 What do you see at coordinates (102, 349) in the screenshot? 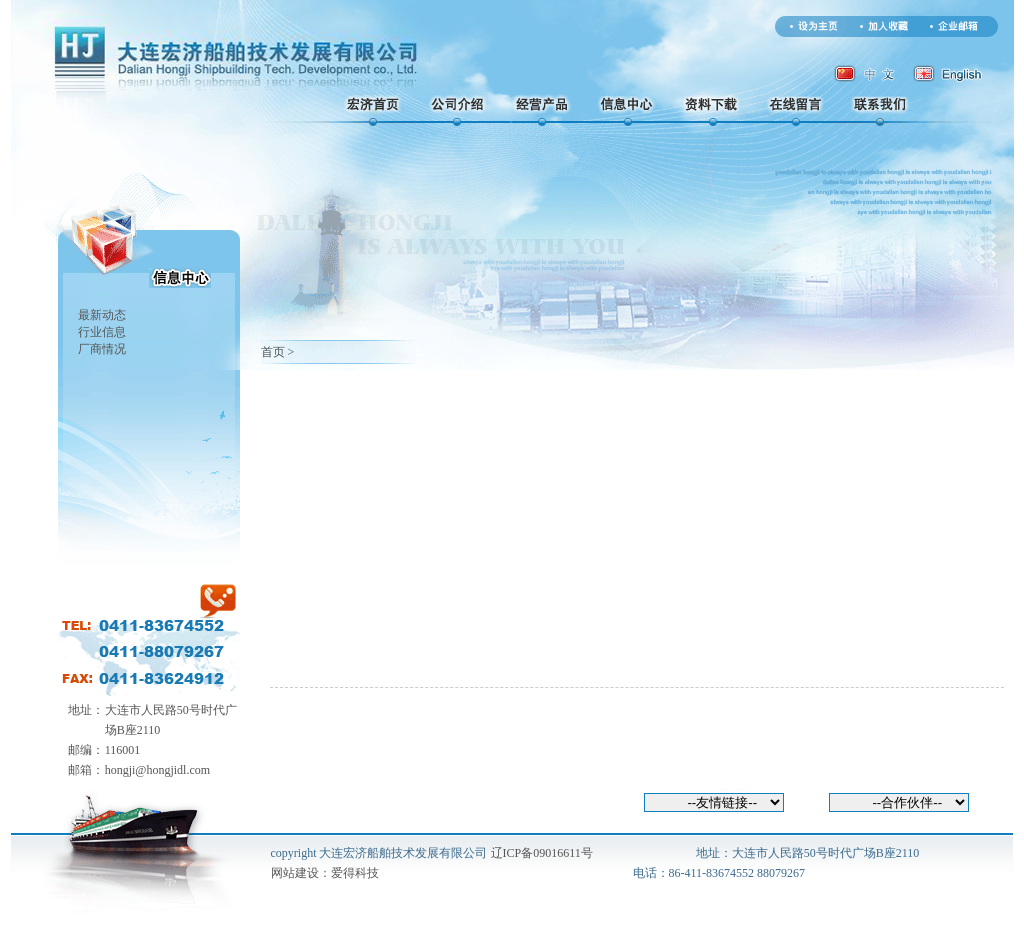
I see `厂商情况` at bounding box center [102, 349].